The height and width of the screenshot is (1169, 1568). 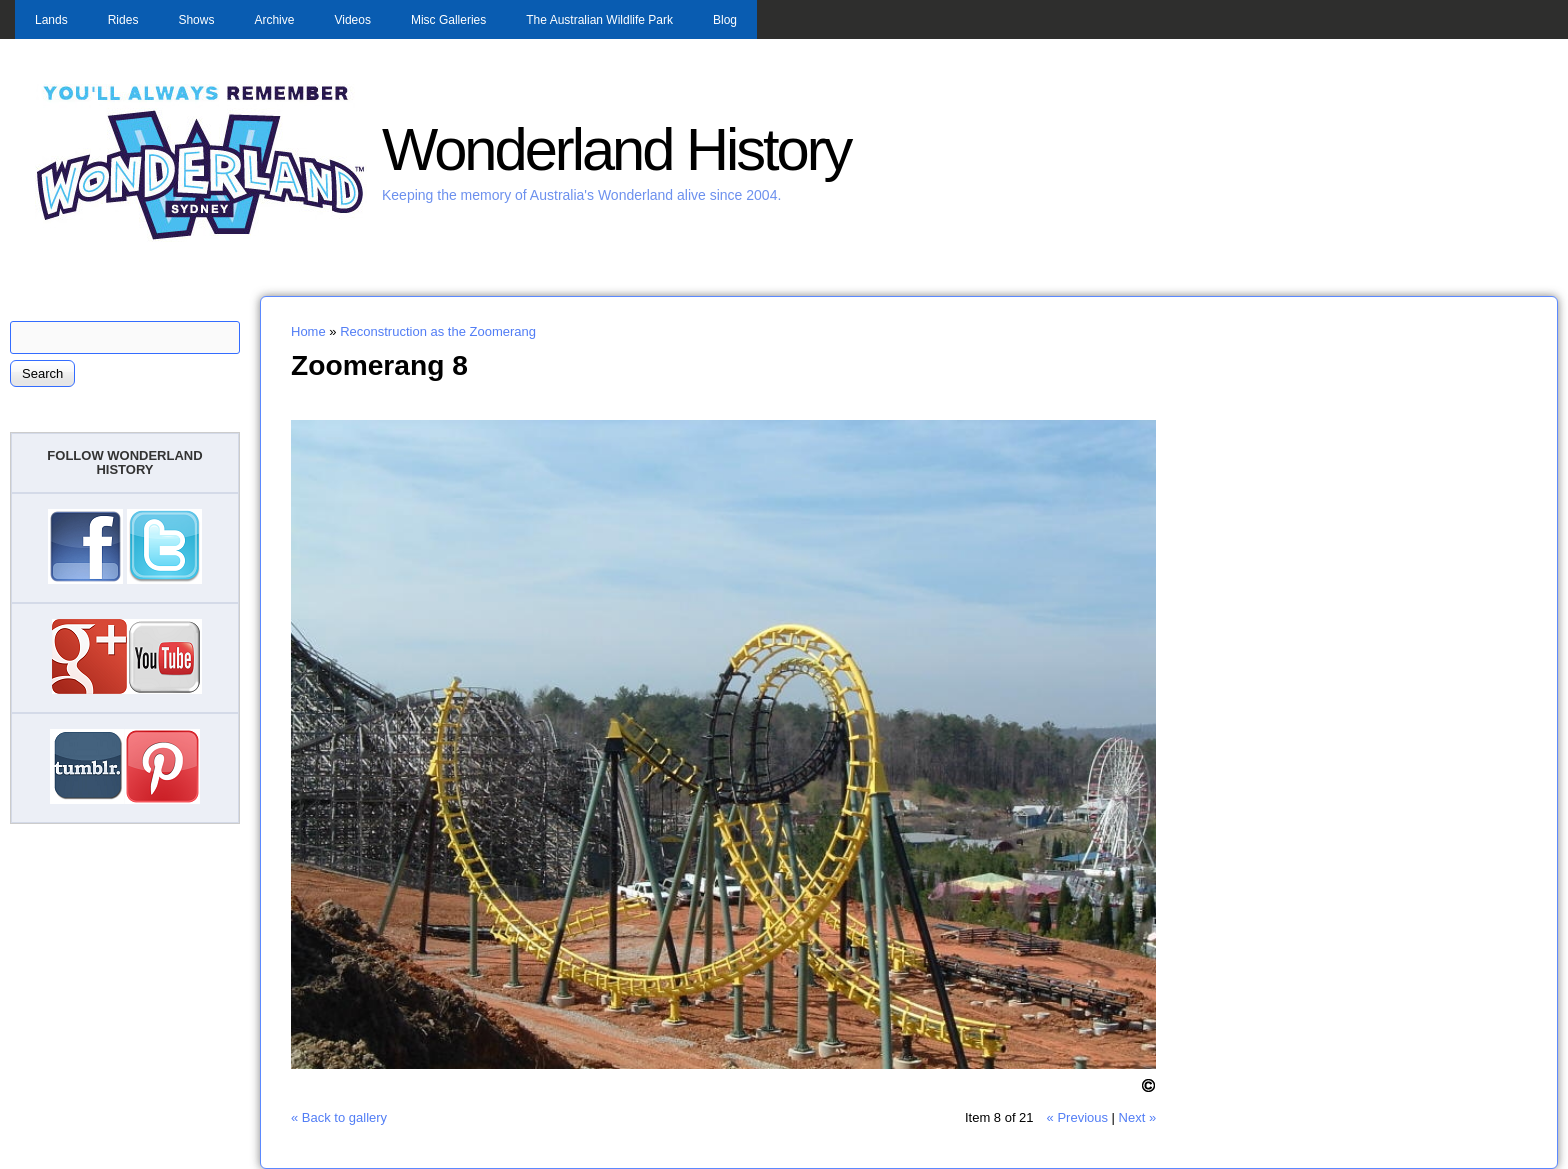 I want to click on Shows, so click(x=196, y=20).